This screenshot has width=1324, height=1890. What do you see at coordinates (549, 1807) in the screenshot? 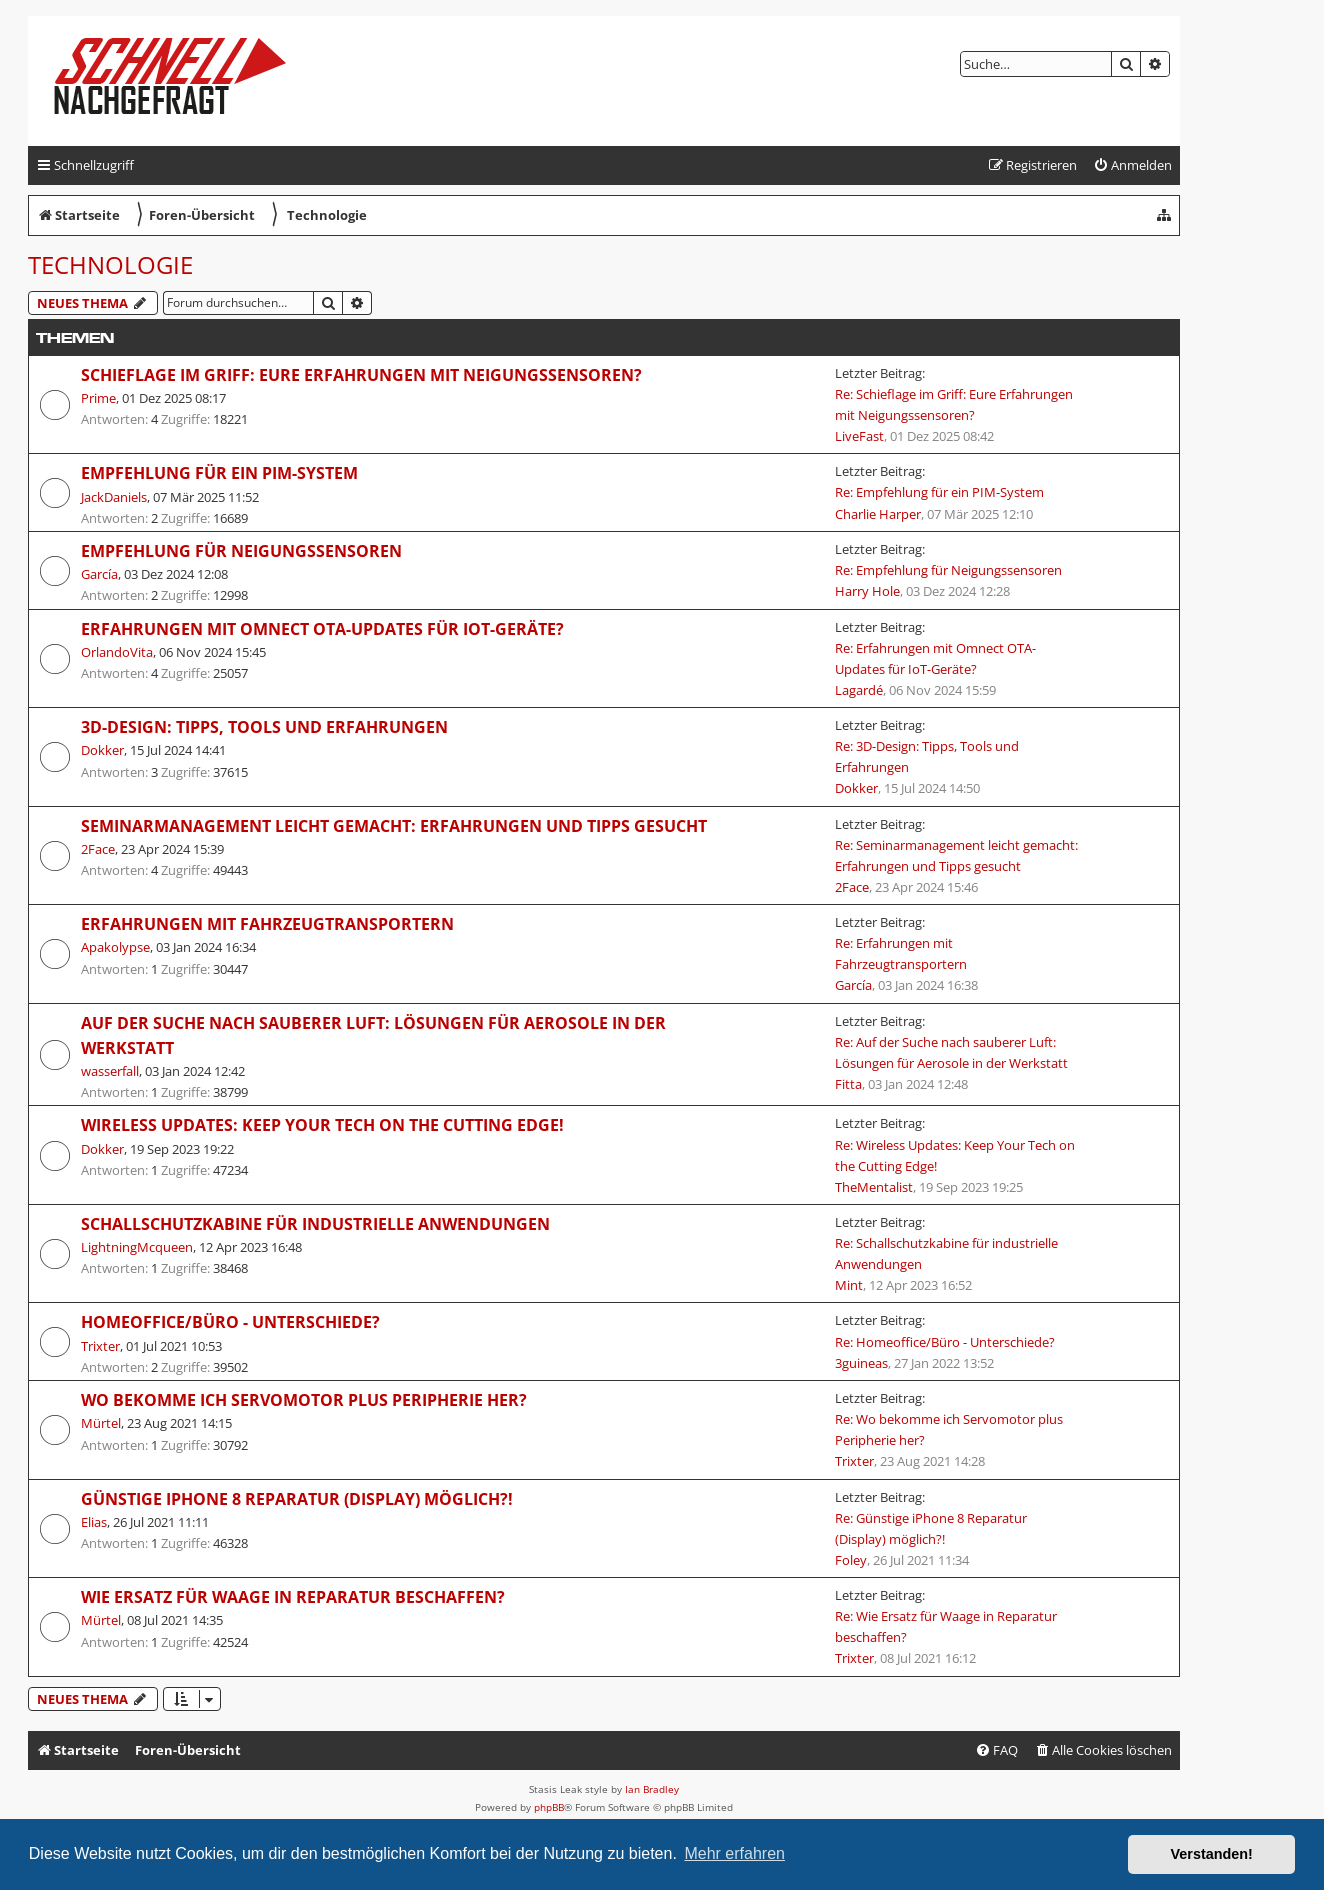
I see `phpBB` at bounding box center [549, 1807].